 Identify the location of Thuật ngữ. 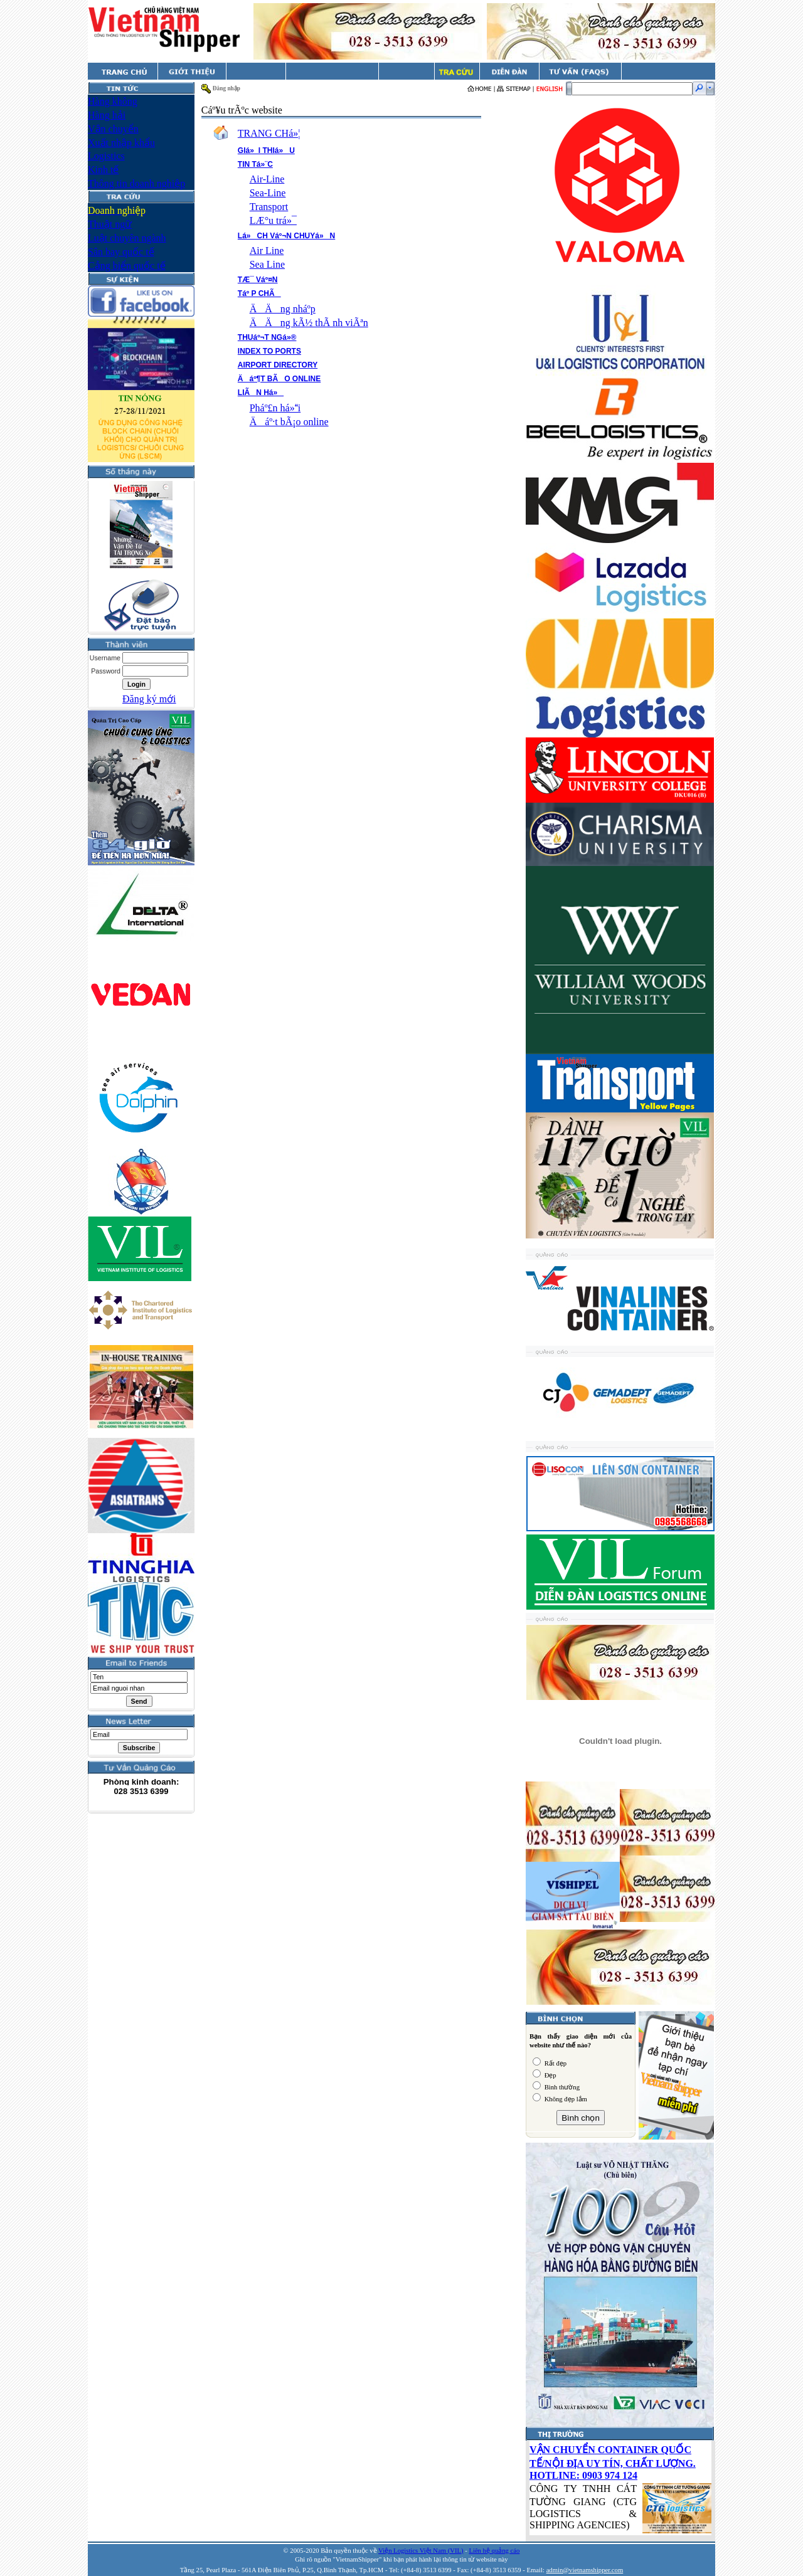
(110, 224).